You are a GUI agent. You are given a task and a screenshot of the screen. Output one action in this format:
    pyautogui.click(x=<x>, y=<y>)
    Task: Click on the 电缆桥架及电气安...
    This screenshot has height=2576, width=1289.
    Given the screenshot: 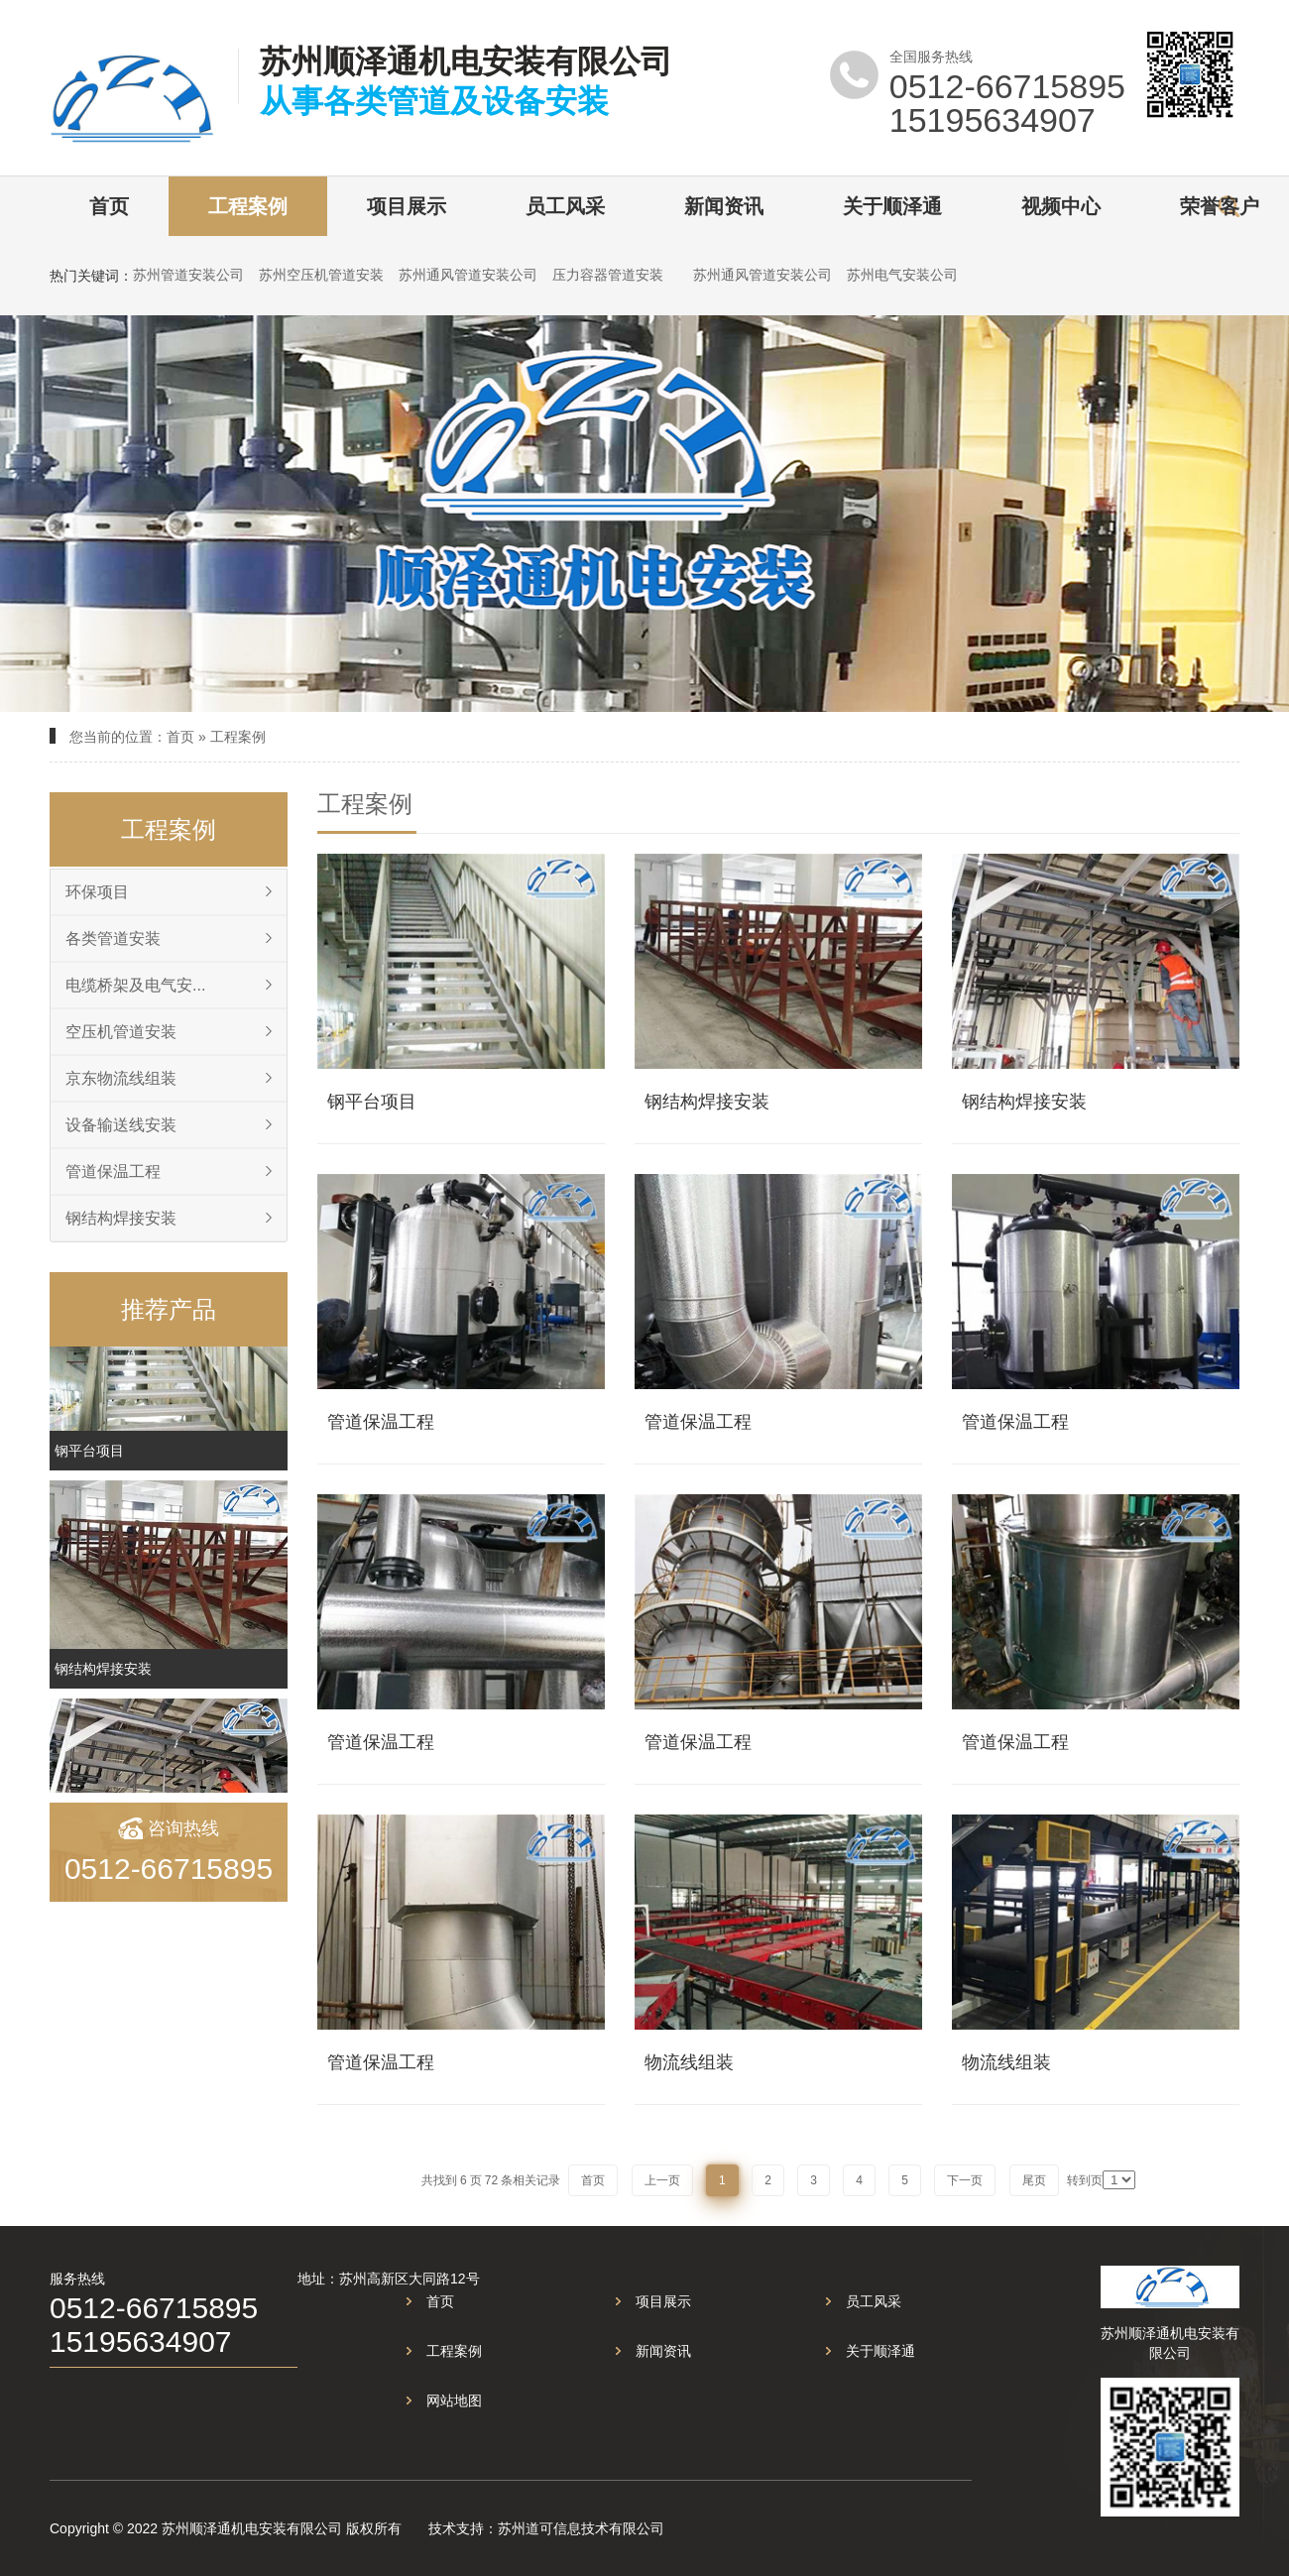 What is the action you would take?
    pyautogui.click(x=135, y=985)
    